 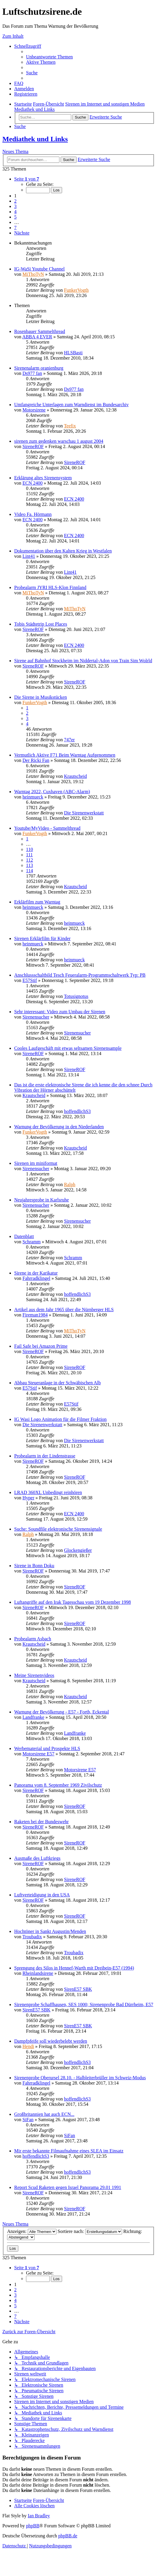 I want to click on 3 [button], so click(x=15, y=206).